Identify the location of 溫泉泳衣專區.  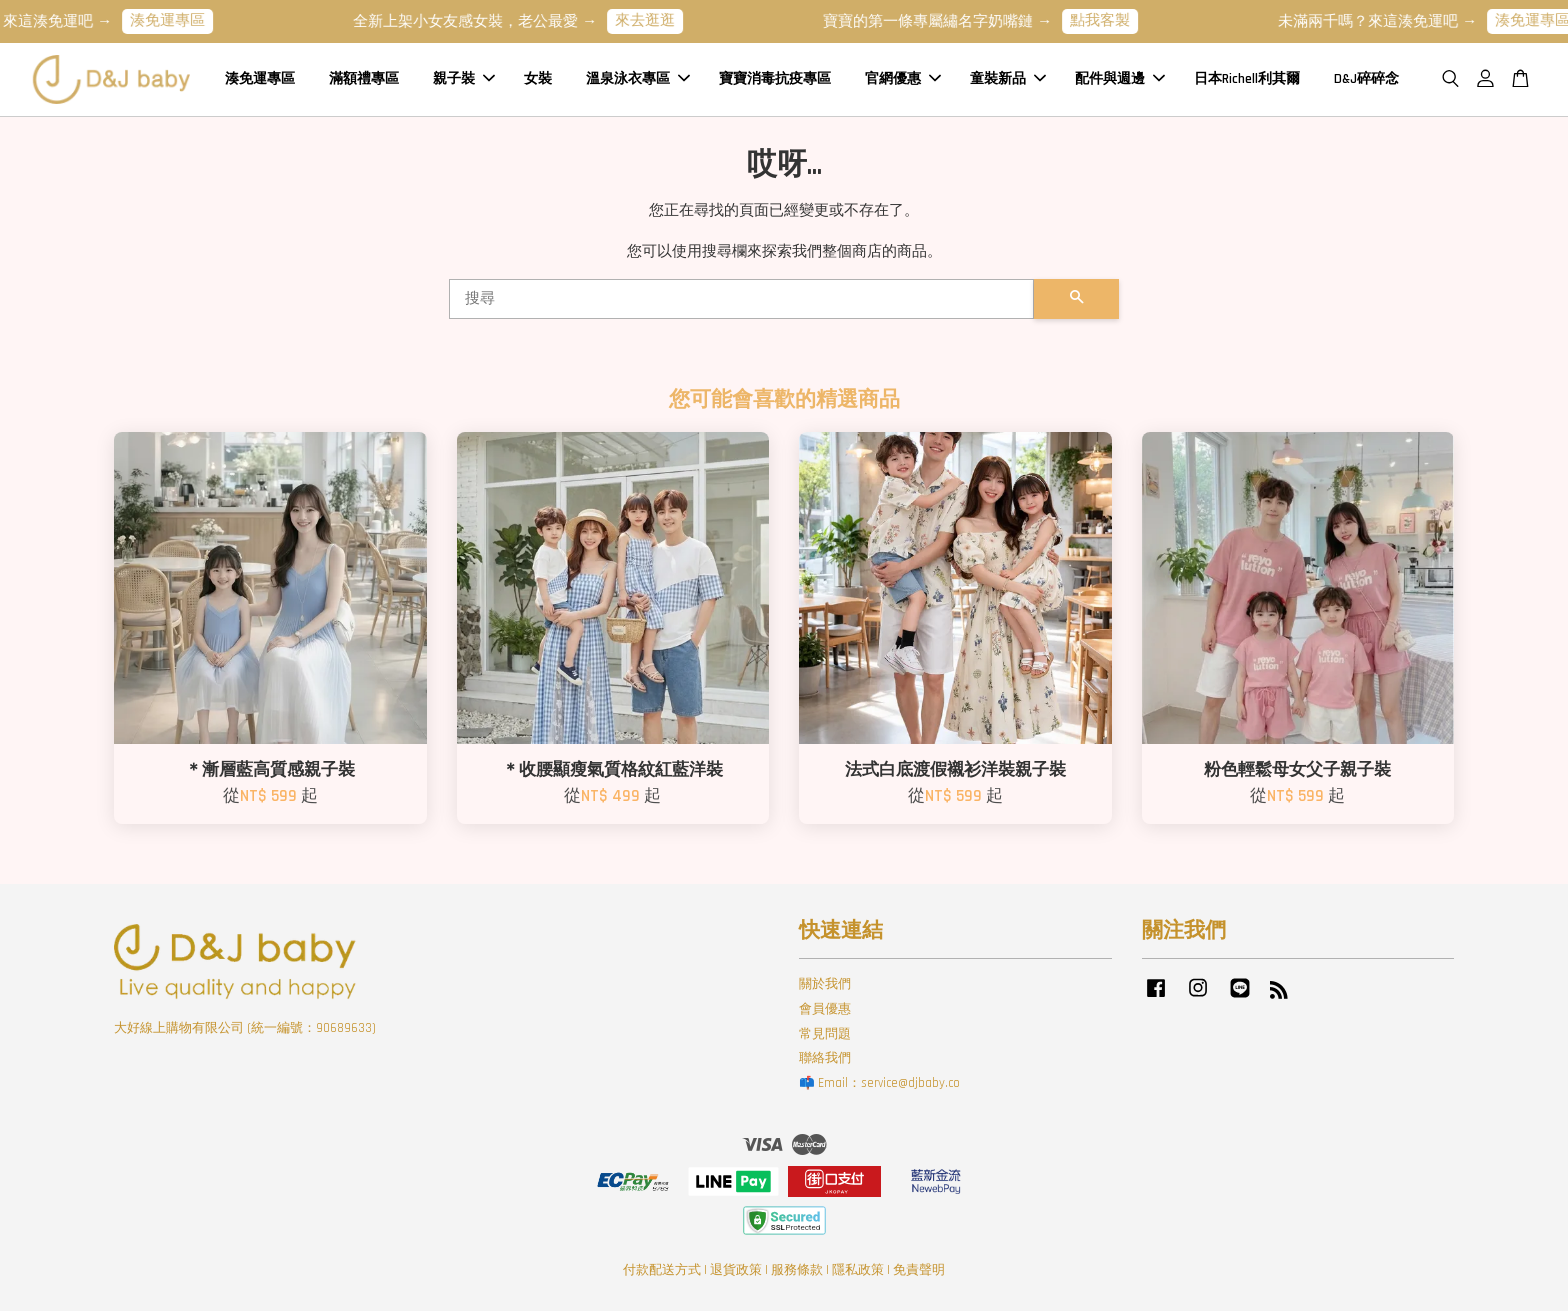
(638, 79).